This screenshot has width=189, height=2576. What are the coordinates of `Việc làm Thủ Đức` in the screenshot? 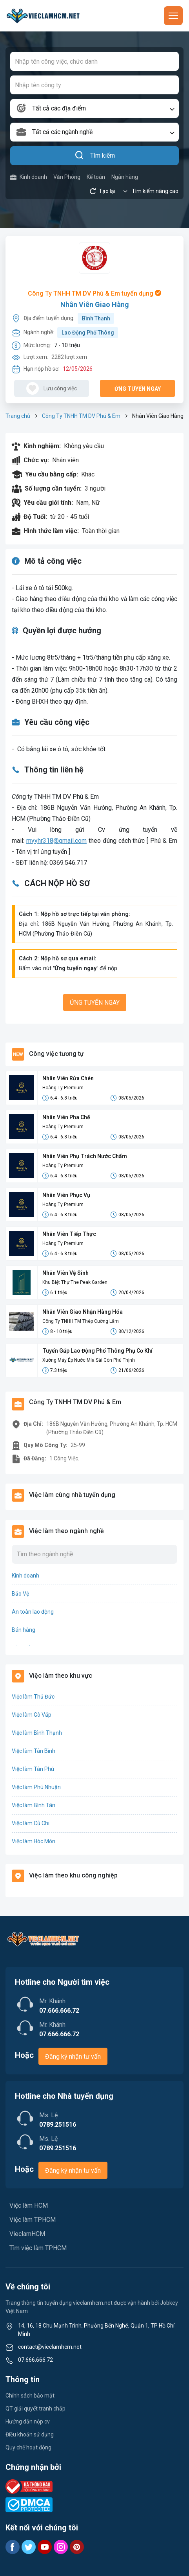 It's located at (33, 1696).